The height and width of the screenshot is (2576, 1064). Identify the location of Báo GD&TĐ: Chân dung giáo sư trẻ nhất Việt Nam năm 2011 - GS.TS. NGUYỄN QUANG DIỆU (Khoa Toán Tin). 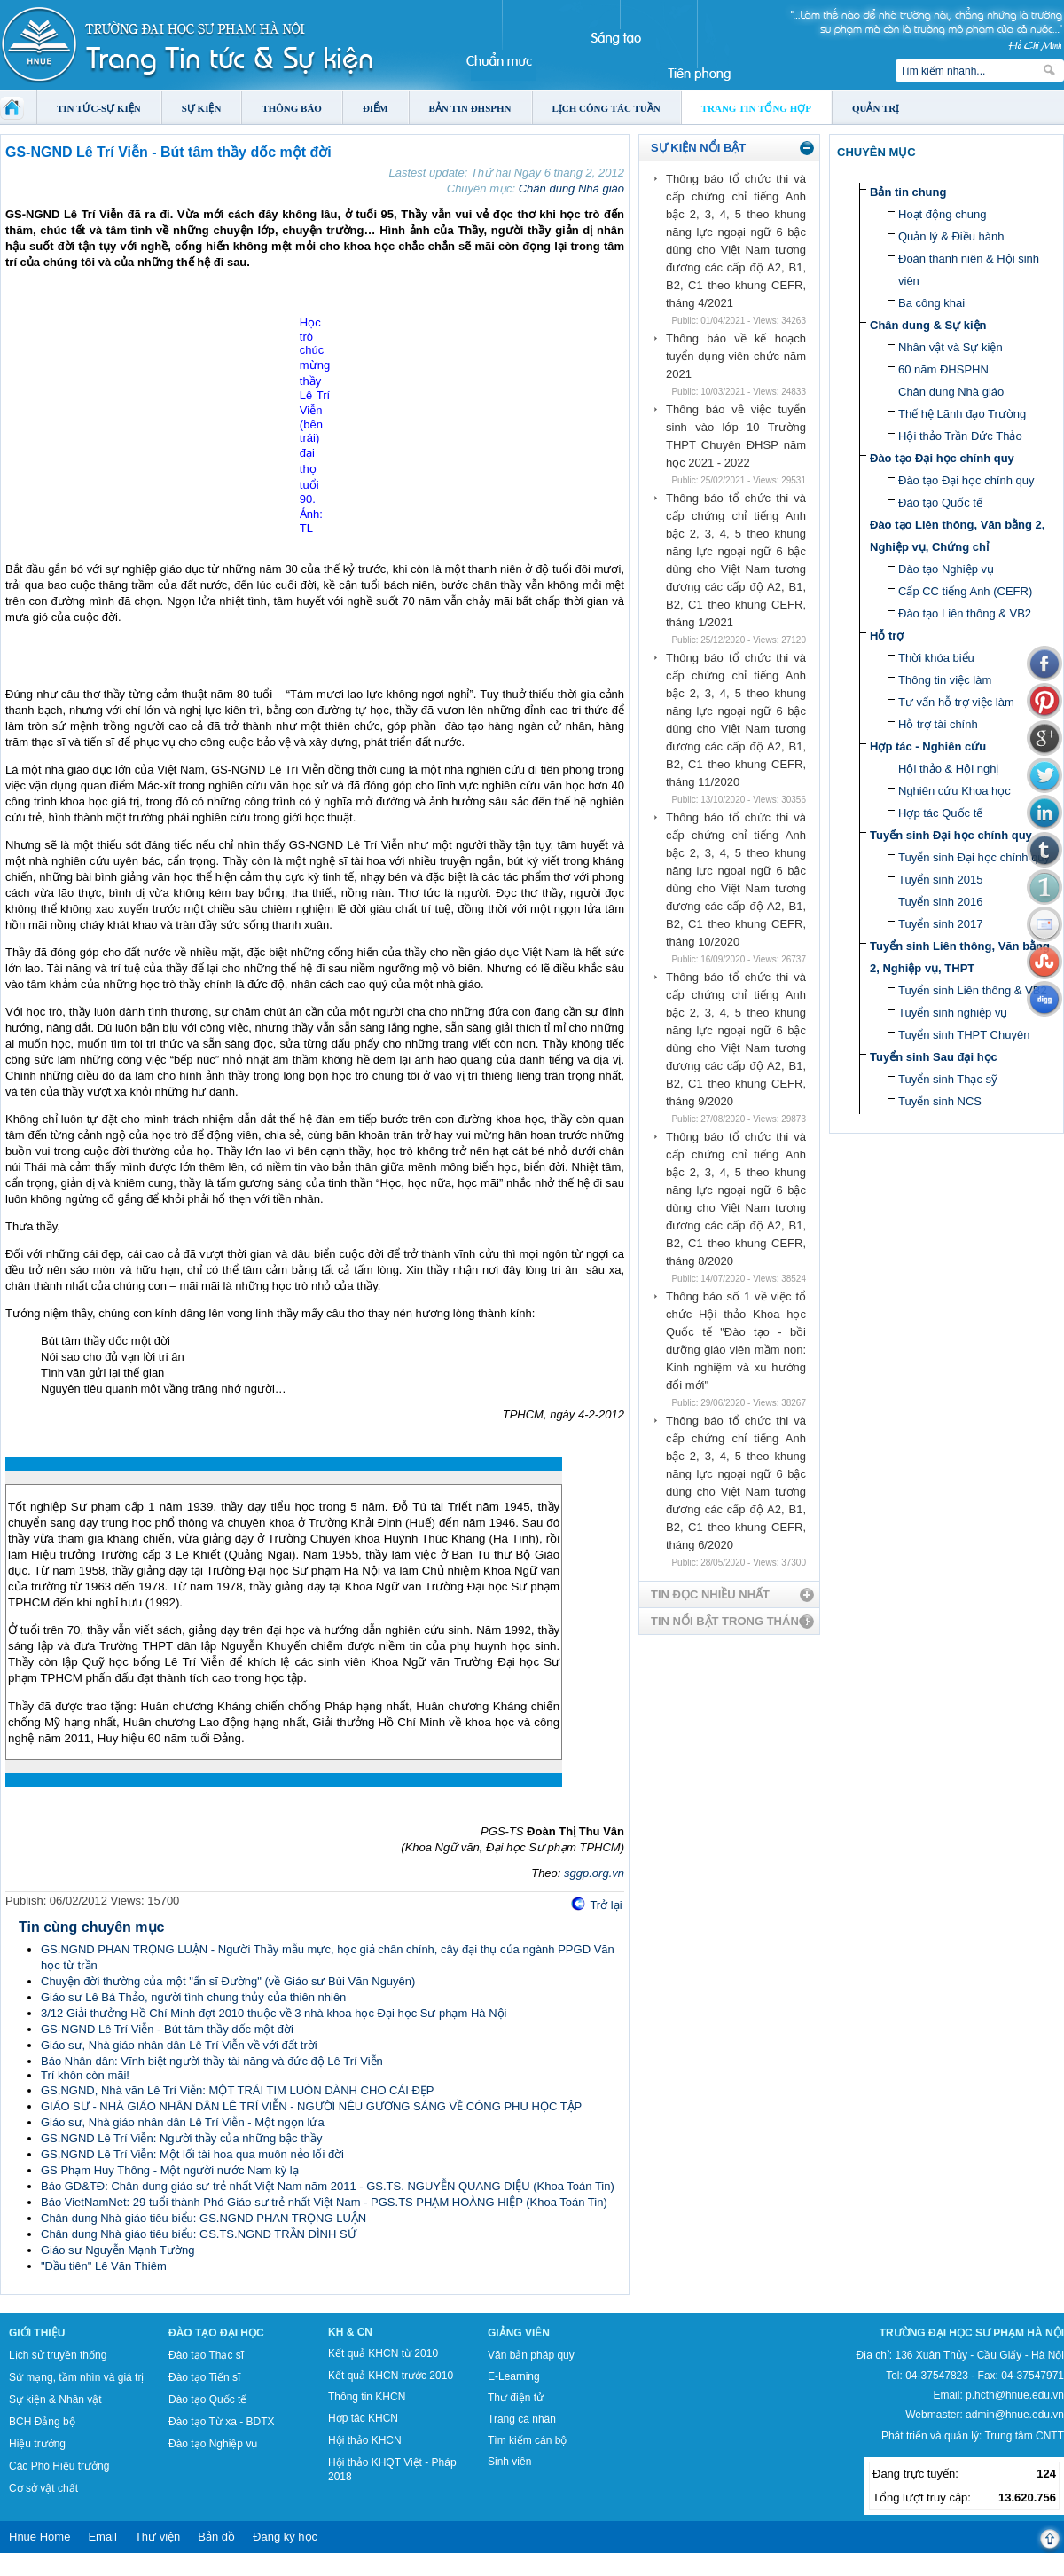
(327, 2186).